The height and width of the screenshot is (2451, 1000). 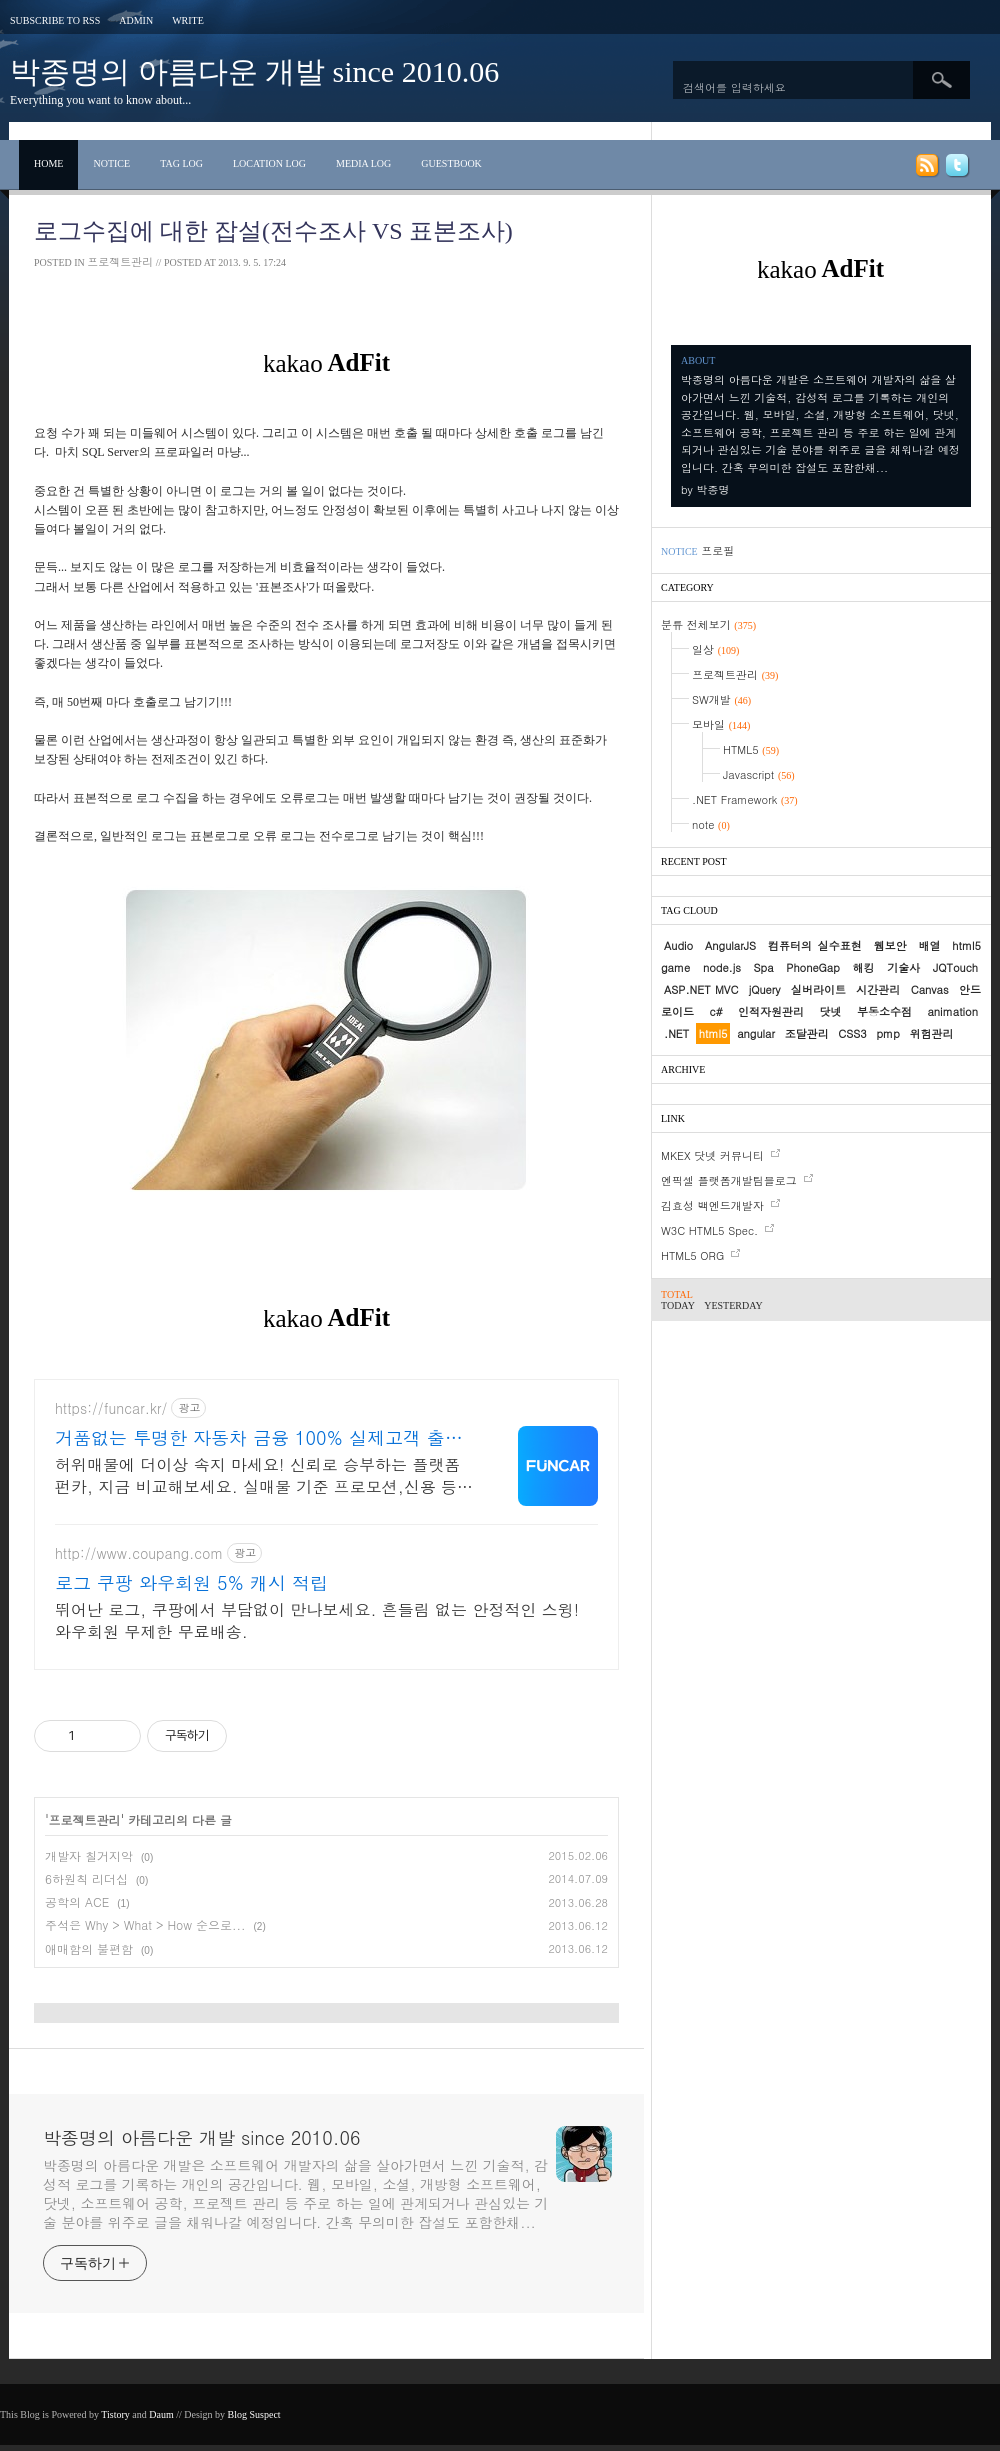 What do you see at coordinates (709, 1230) in the screenshot?
I see `W3C HTML5 Spec.` at bounding box center [709, 1230].